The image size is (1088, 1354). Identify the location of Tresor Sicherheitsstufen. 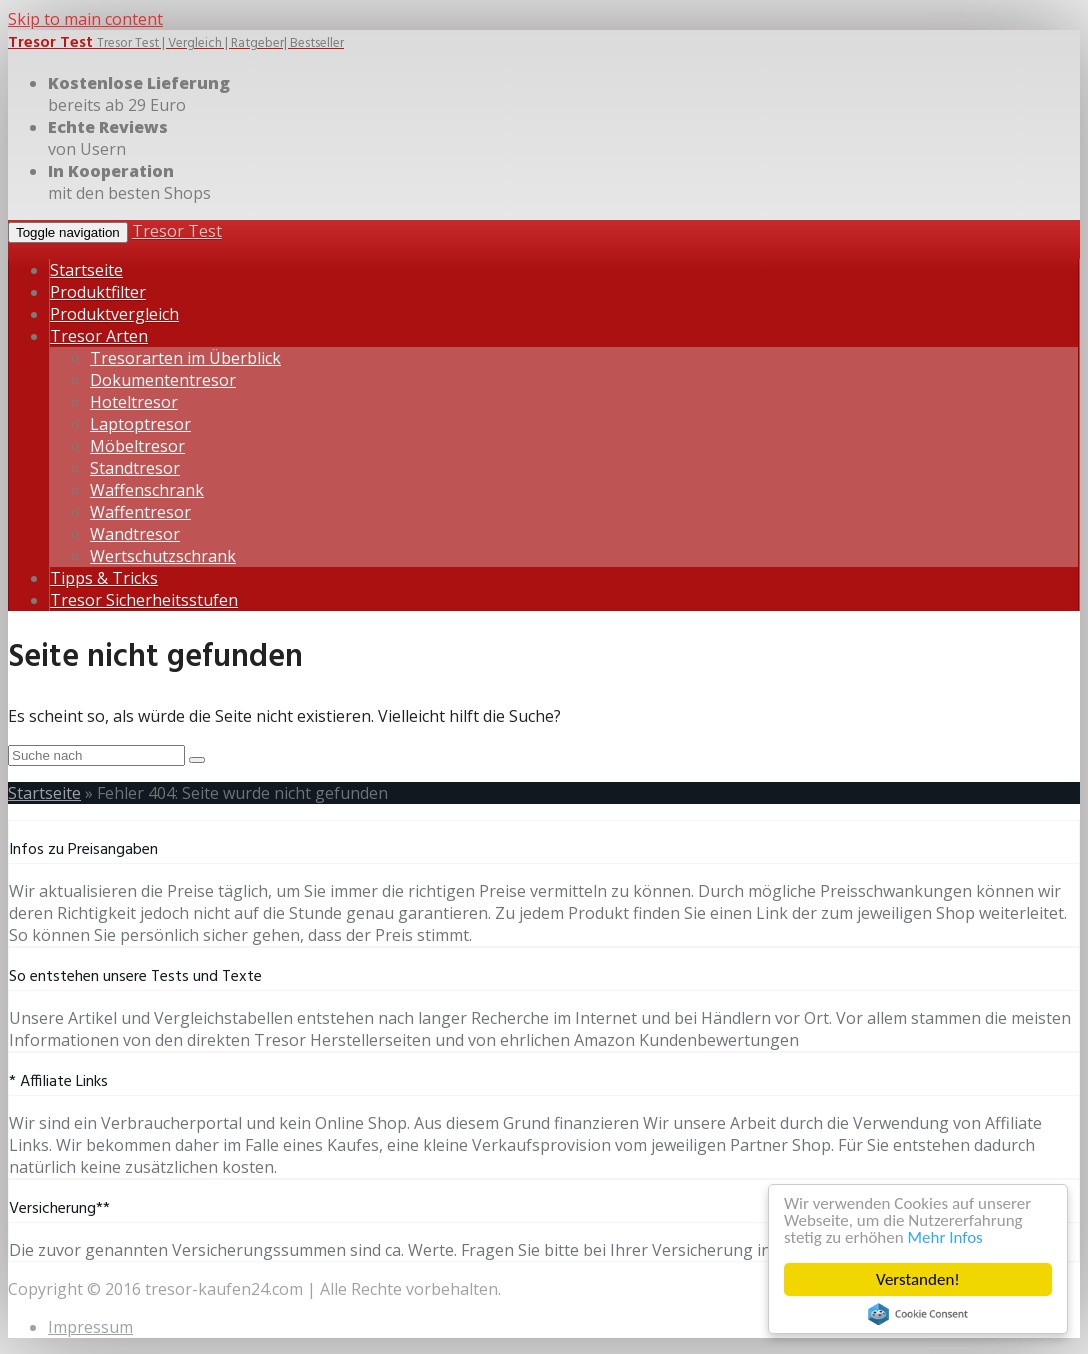
(144, 600).